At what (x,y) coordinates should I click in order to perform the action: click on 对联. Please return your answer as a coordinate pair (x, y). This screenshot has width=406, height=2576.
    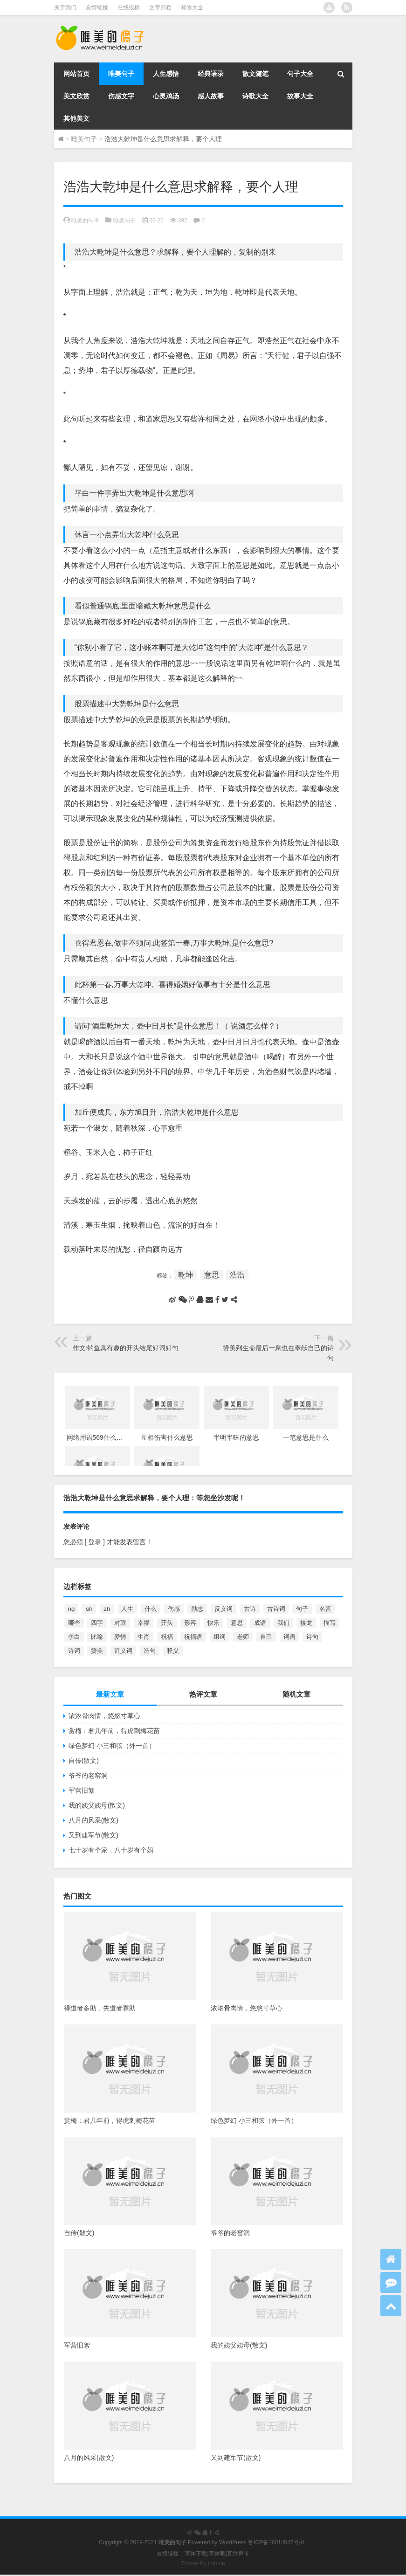
    Looking at the image, I should click on (120, 1622).